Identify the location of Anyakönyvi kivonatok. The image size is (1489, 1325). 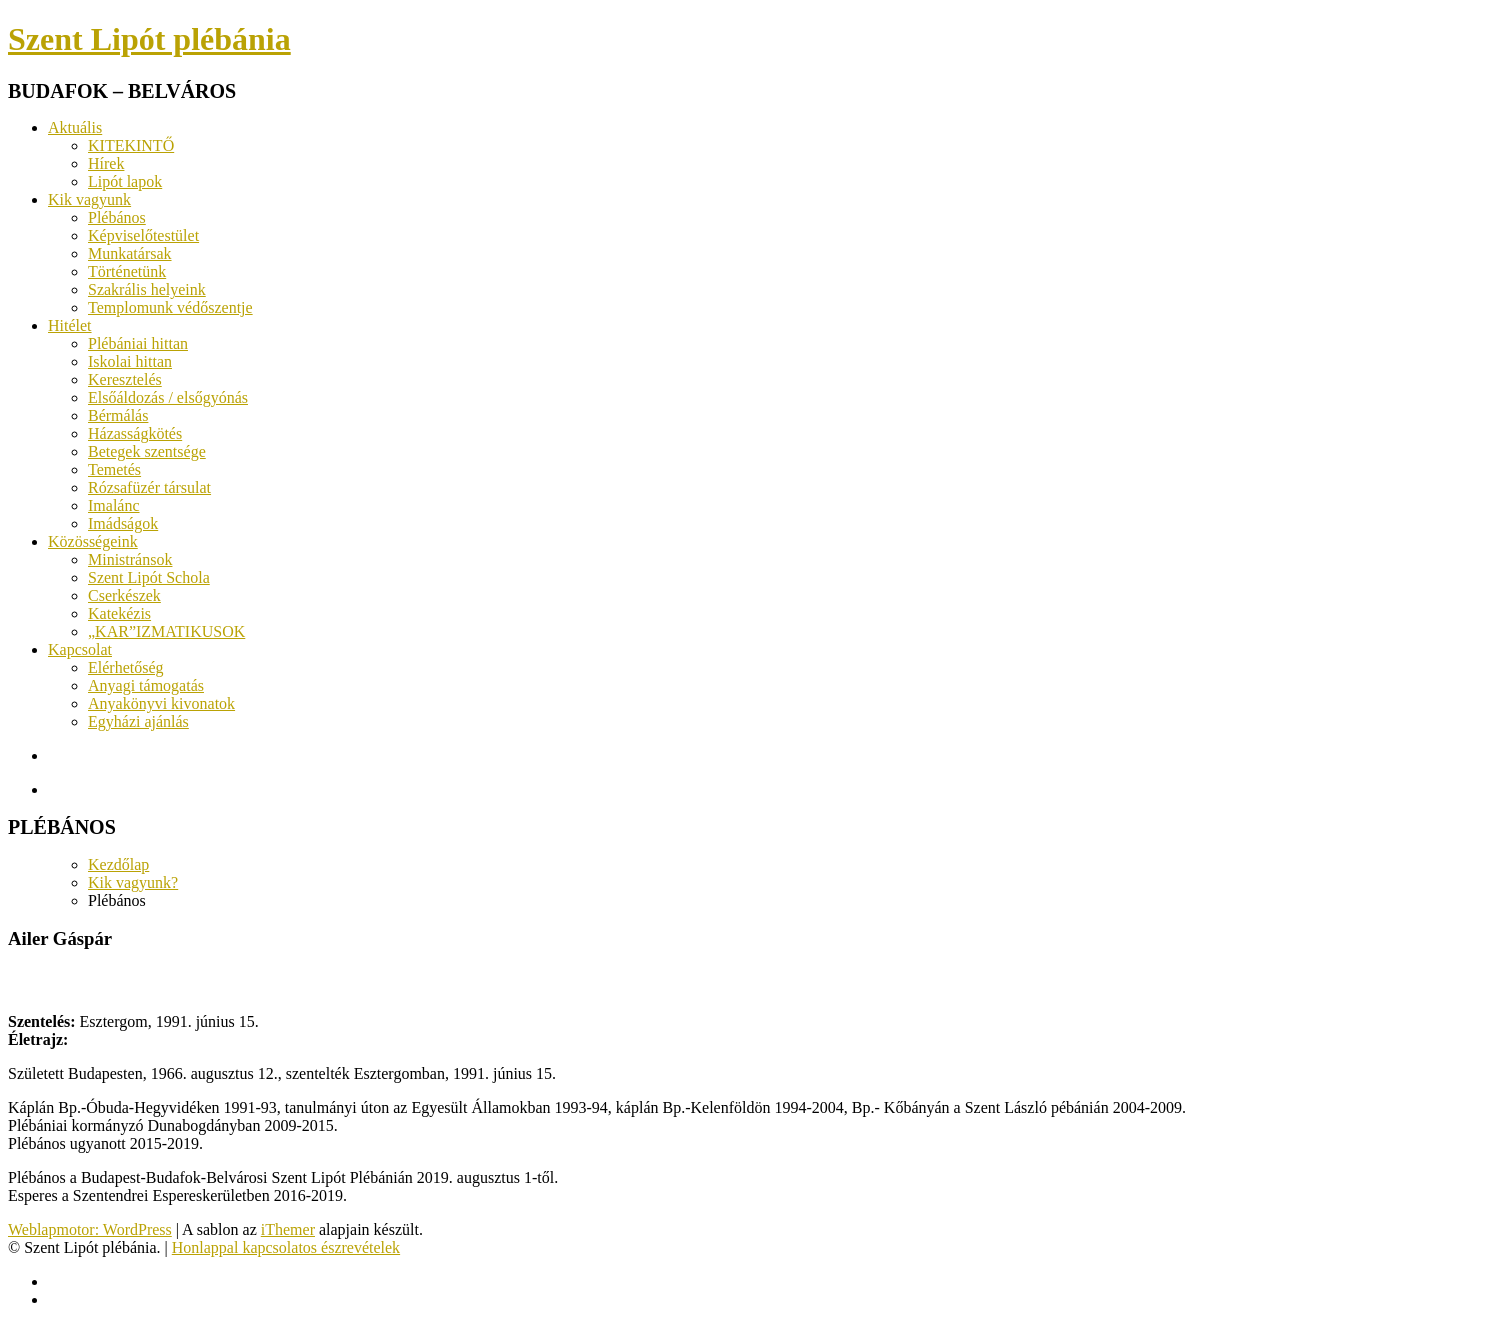
(161, 703).